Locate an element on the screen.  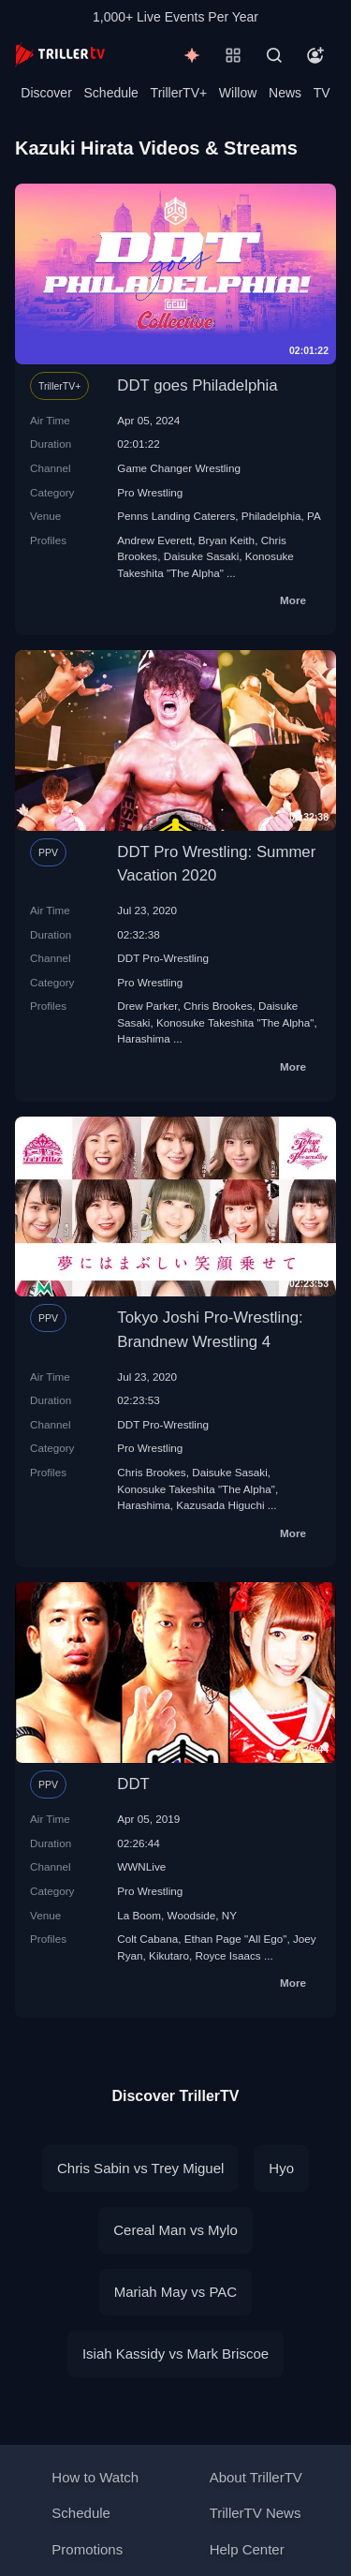
Help Center is located at coordinates (247, 2549).